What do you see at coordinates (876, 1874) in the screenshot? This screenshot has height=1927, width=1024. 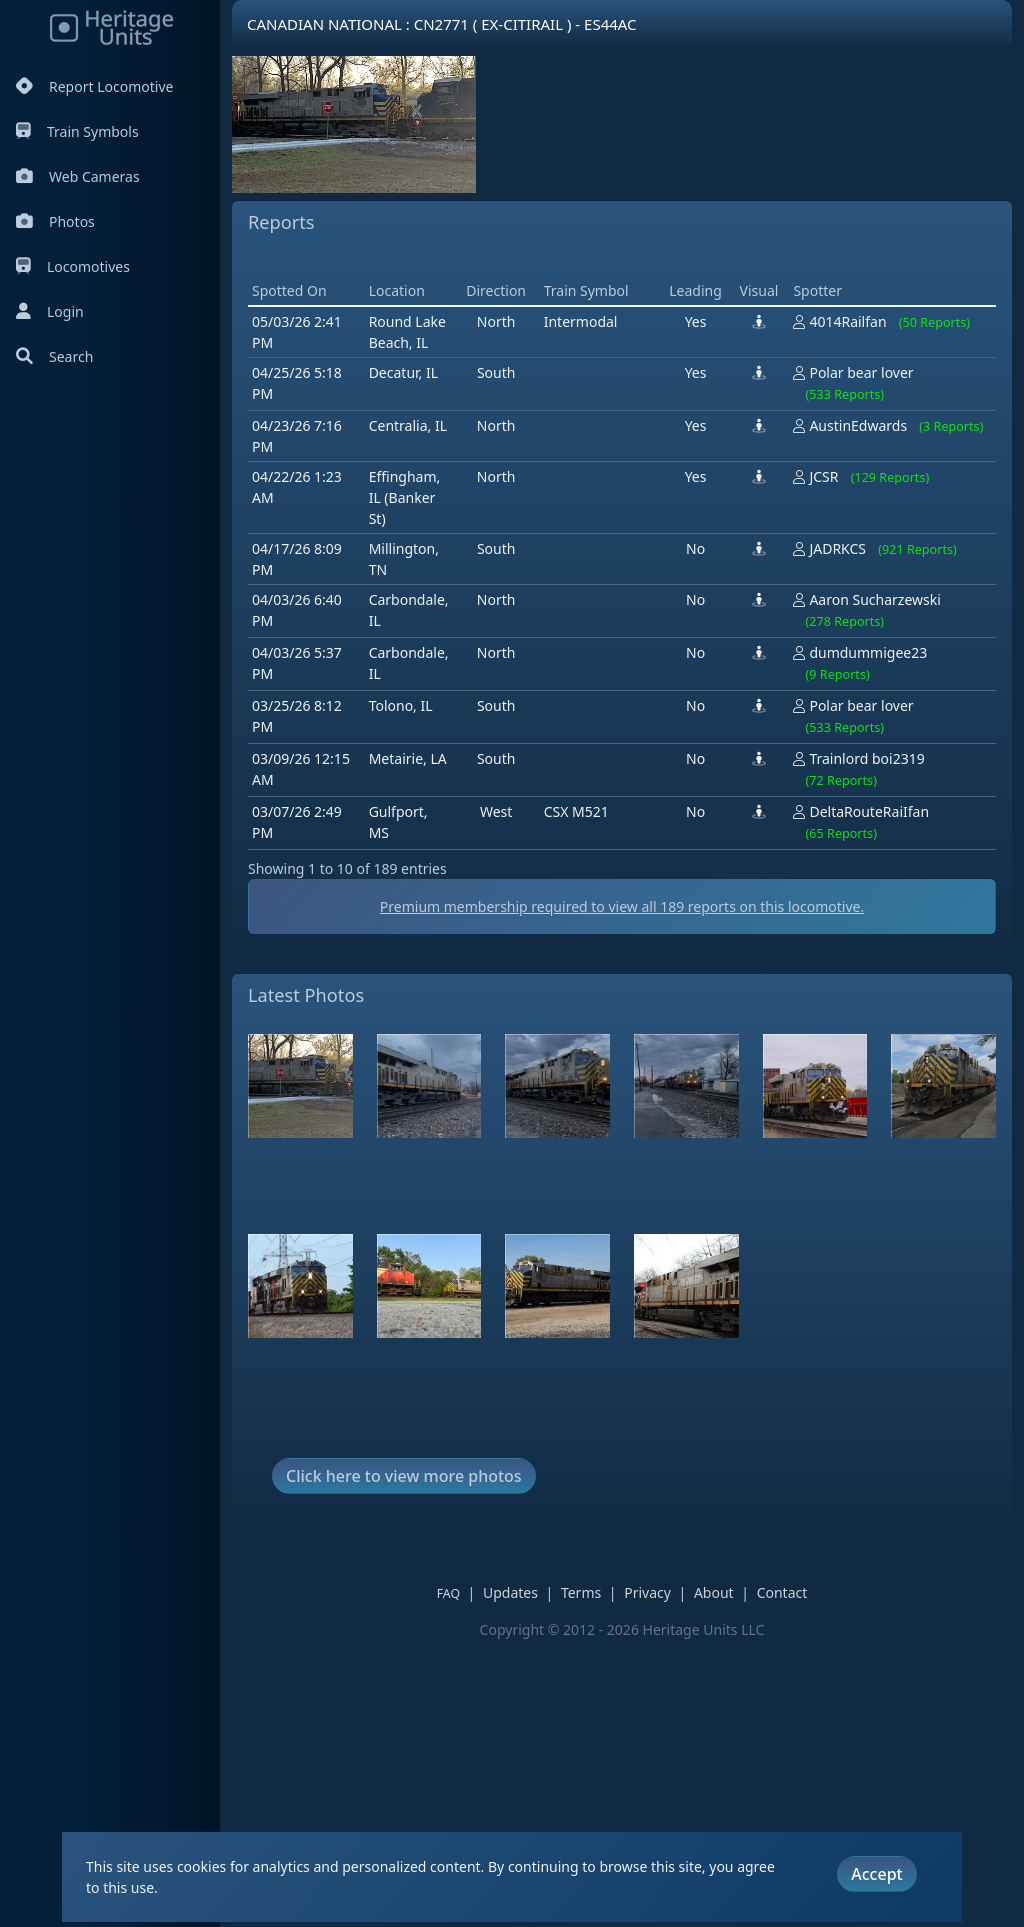 I see `Accept` at bounding box center [876, 1874].